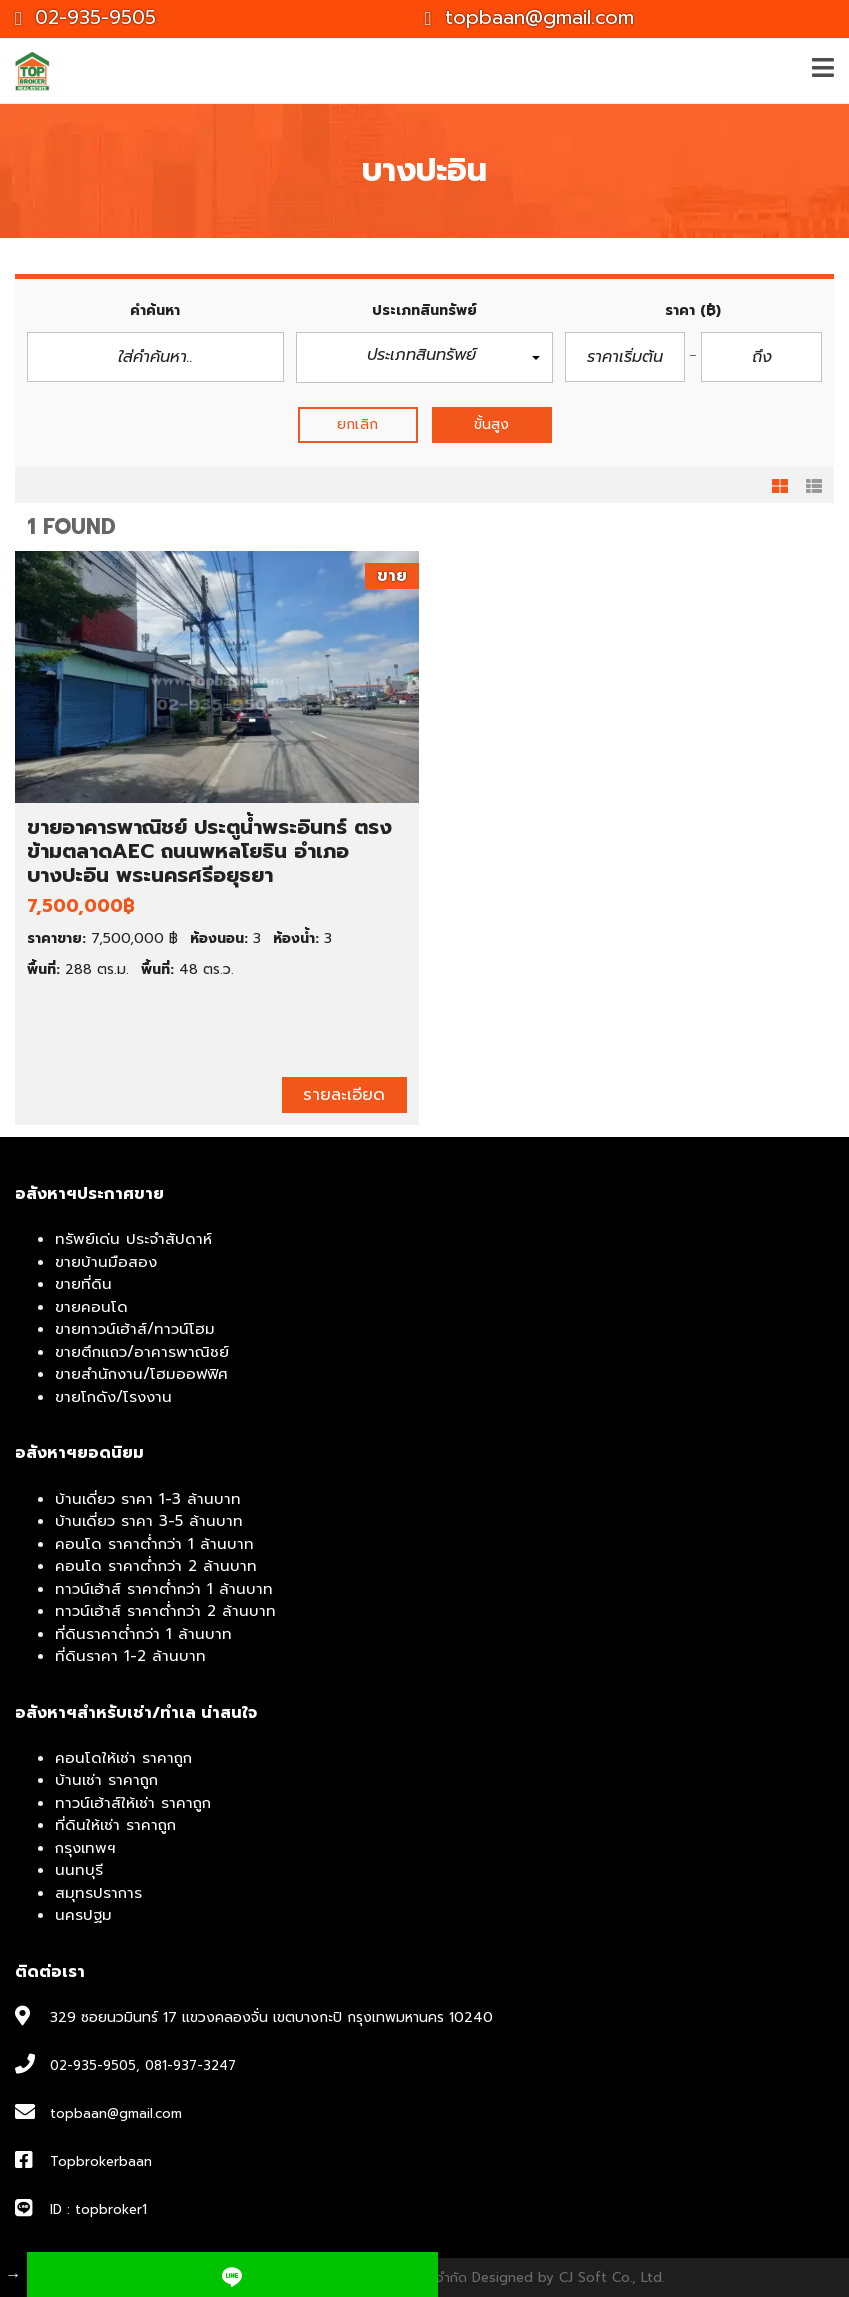 Image resolution: width=849 pixels, height=2297 pixels. What do you see at coordinates (91, 1307) in the screenshot?
I see `ขายคอนโด` at bounding box center [91, 1307].